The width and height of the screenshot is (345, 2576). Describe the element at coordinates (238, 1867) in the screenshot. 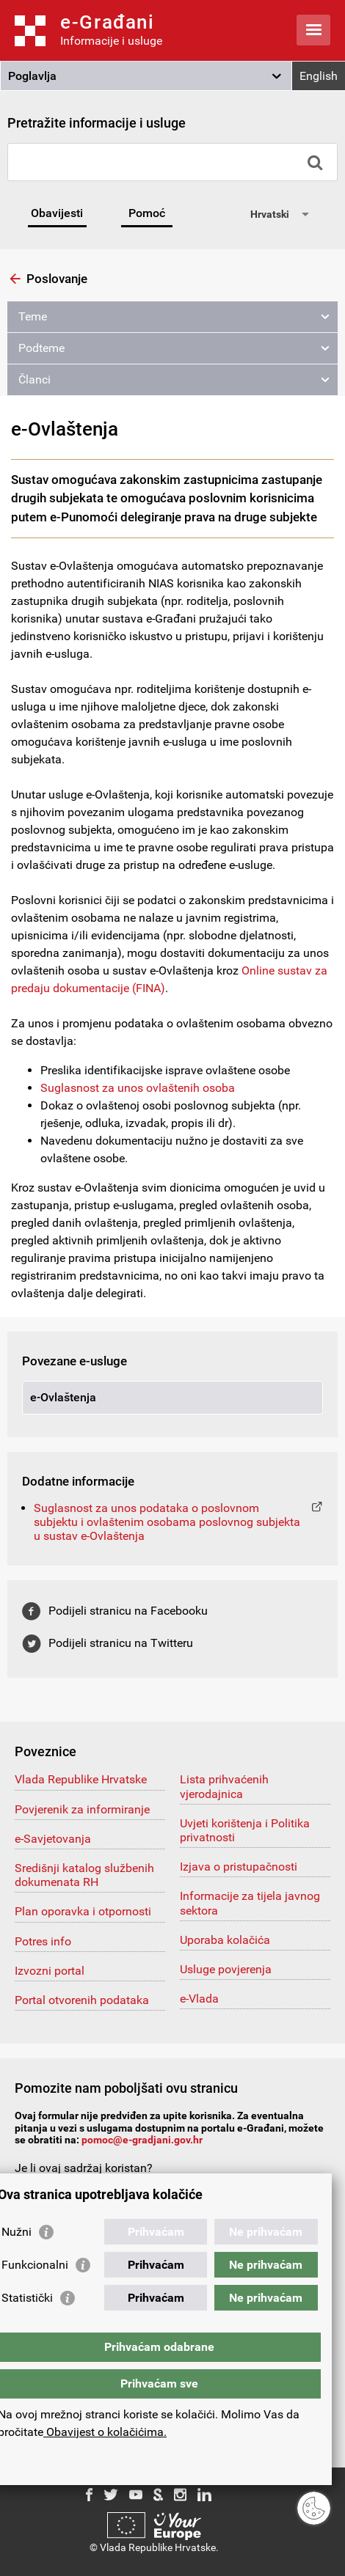

I see `Izjava o pristupačnosti` at that location.